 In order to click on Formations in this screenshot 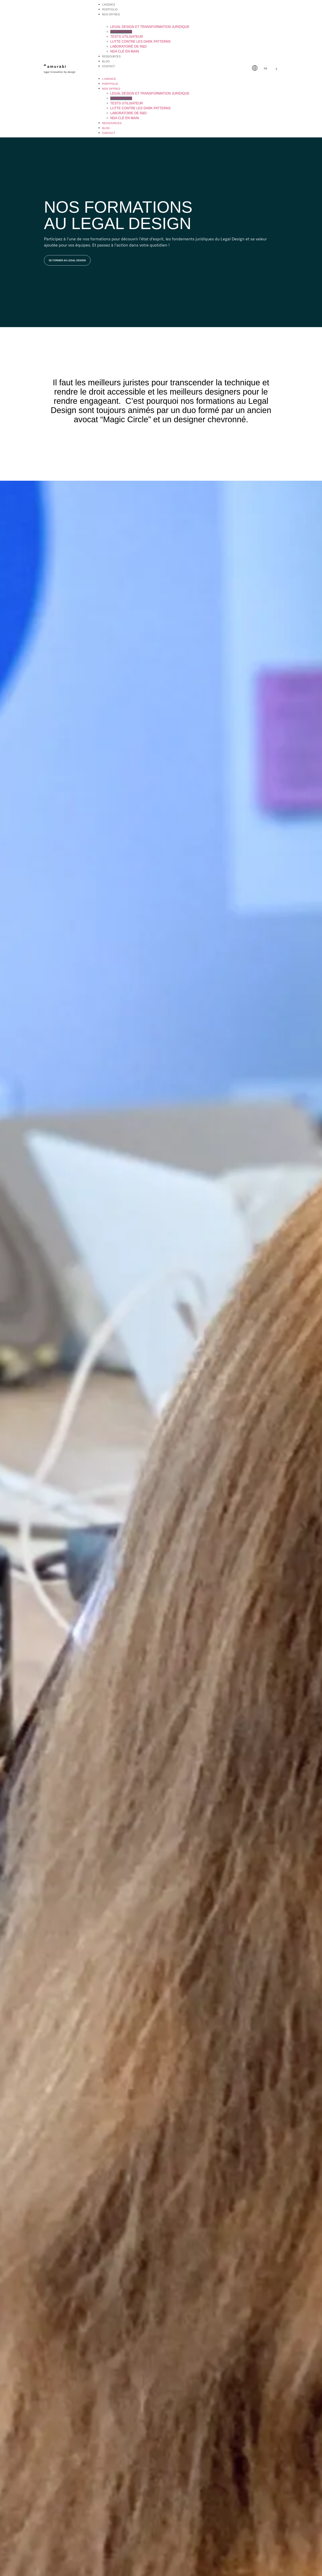, I will do `click(121, 31)`.